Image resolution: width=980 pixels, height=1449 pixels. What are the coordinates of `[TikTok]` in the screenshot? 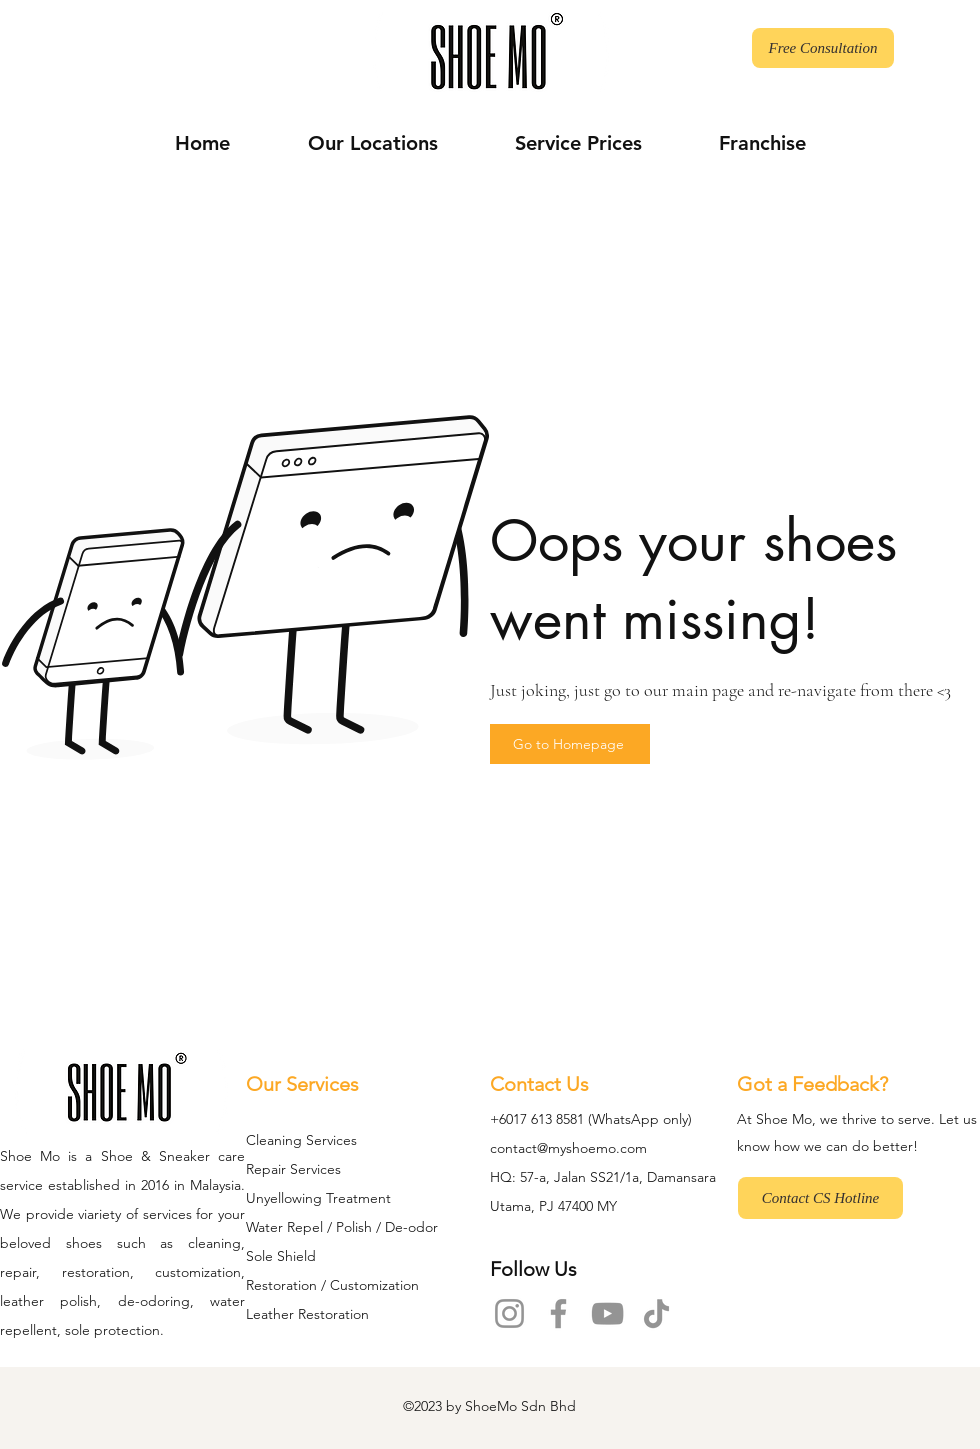 It's located at (656, 1313).